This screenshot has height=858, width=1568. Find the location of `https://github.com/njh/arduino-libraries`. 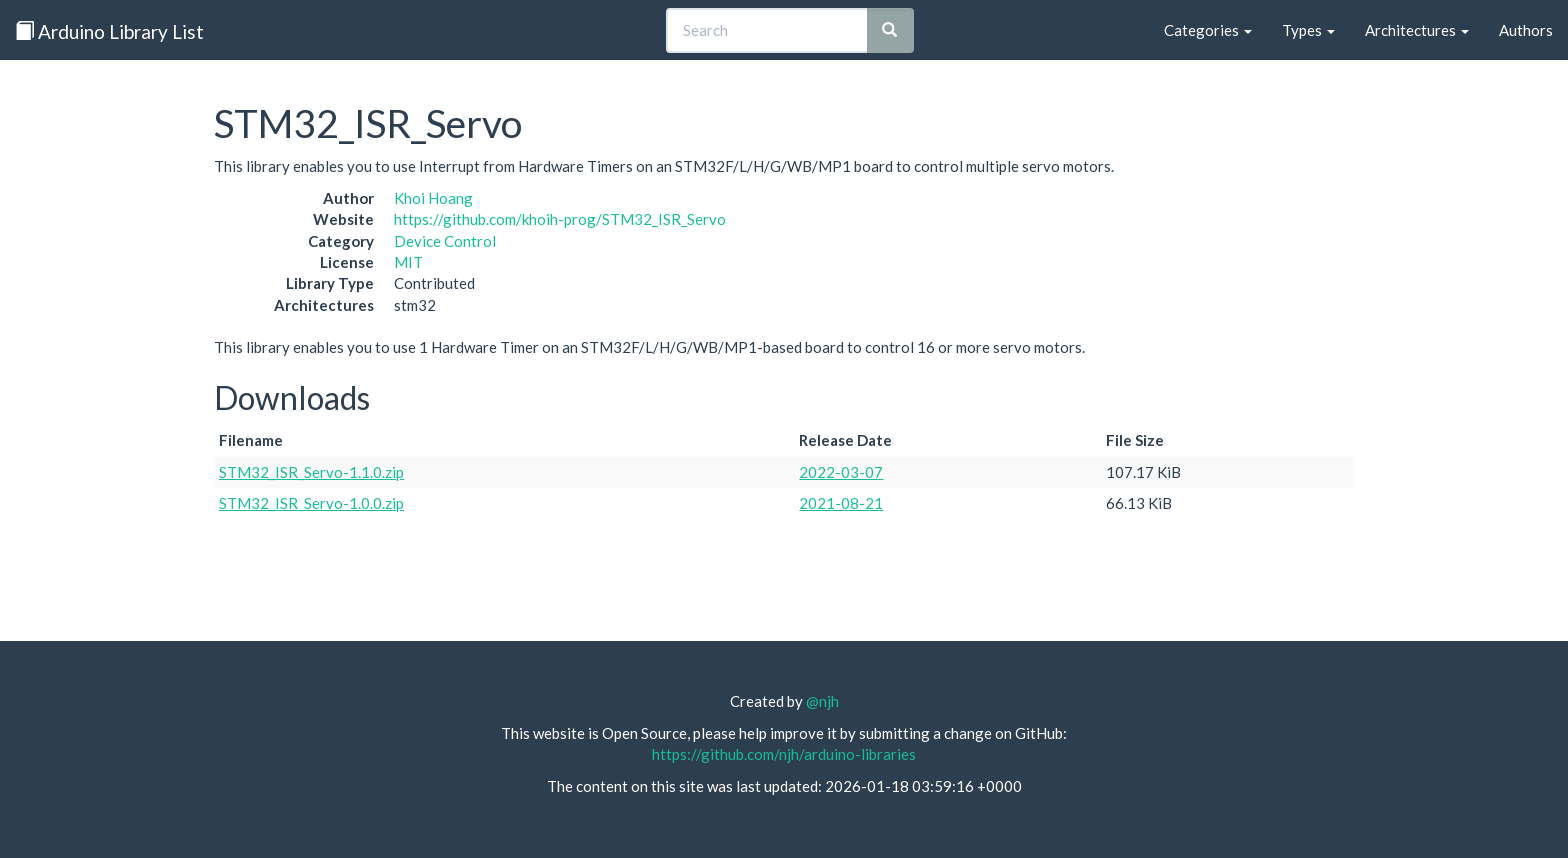

https://github.com/njh/arduino-libraries is located at coordinates (784, 754).